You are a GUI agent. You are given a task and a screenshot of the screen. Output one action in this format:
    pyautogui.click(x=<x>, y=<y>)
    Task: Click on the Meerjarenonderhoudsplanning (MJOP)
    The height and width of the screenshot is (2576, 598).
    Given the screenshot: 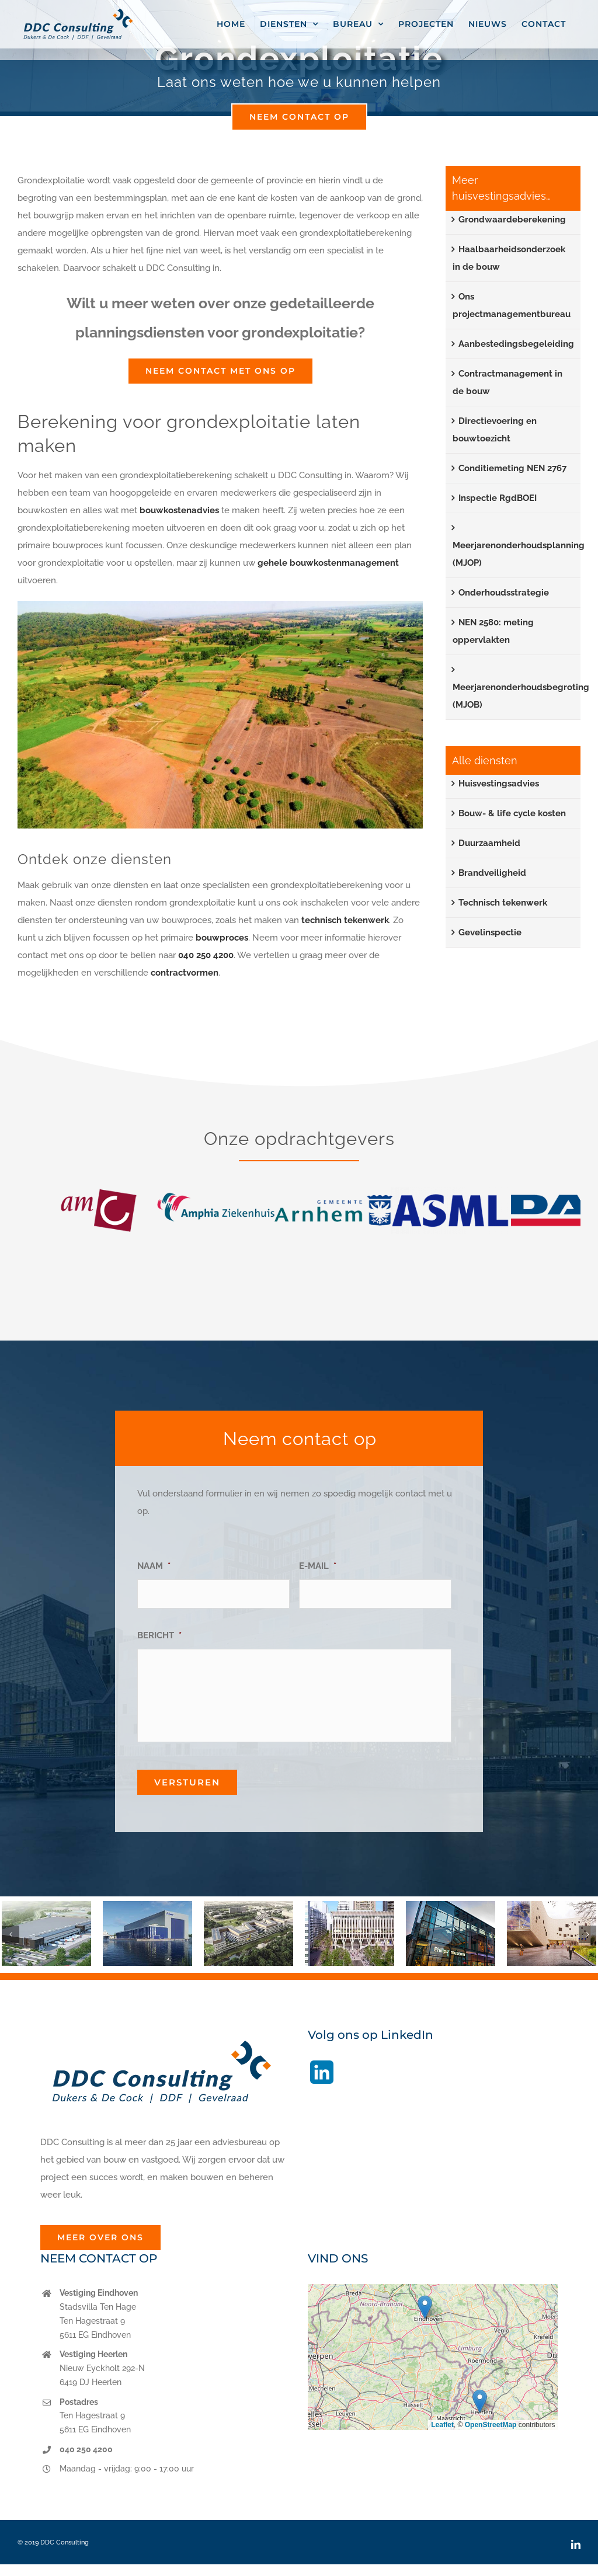 What is the action you would take?
    pyautogui.click(x=519, y=554)
    